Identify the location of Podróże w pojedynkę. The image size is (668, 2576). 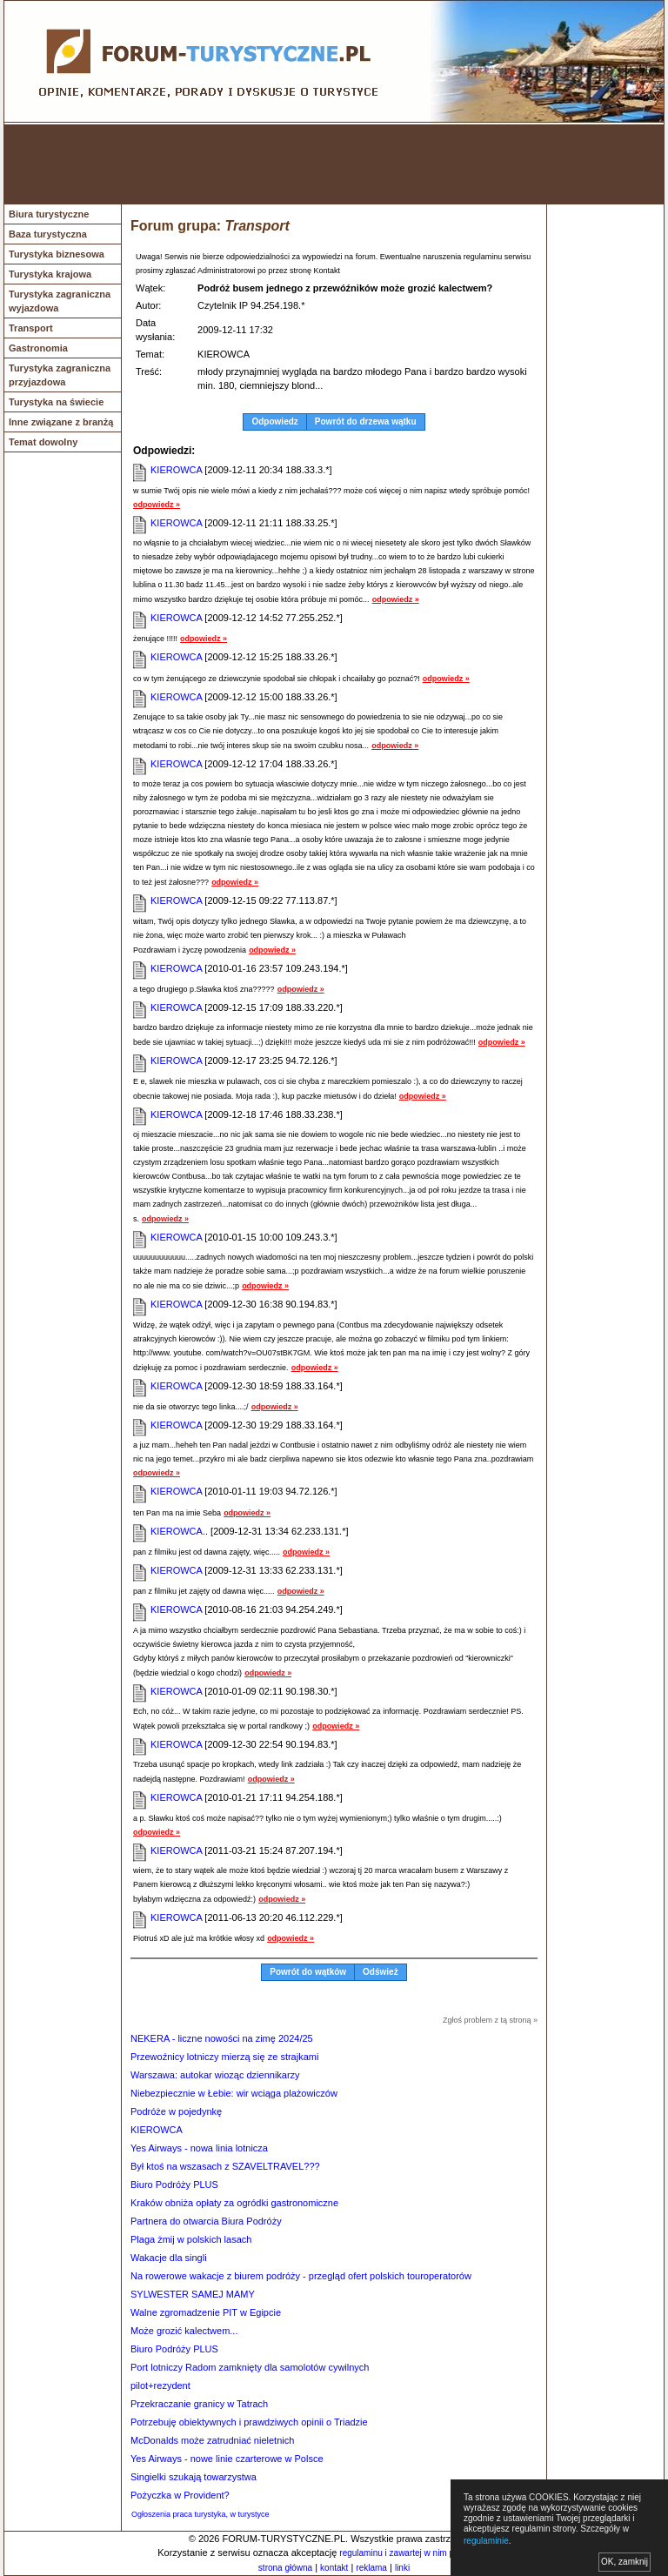
(176, 2111).